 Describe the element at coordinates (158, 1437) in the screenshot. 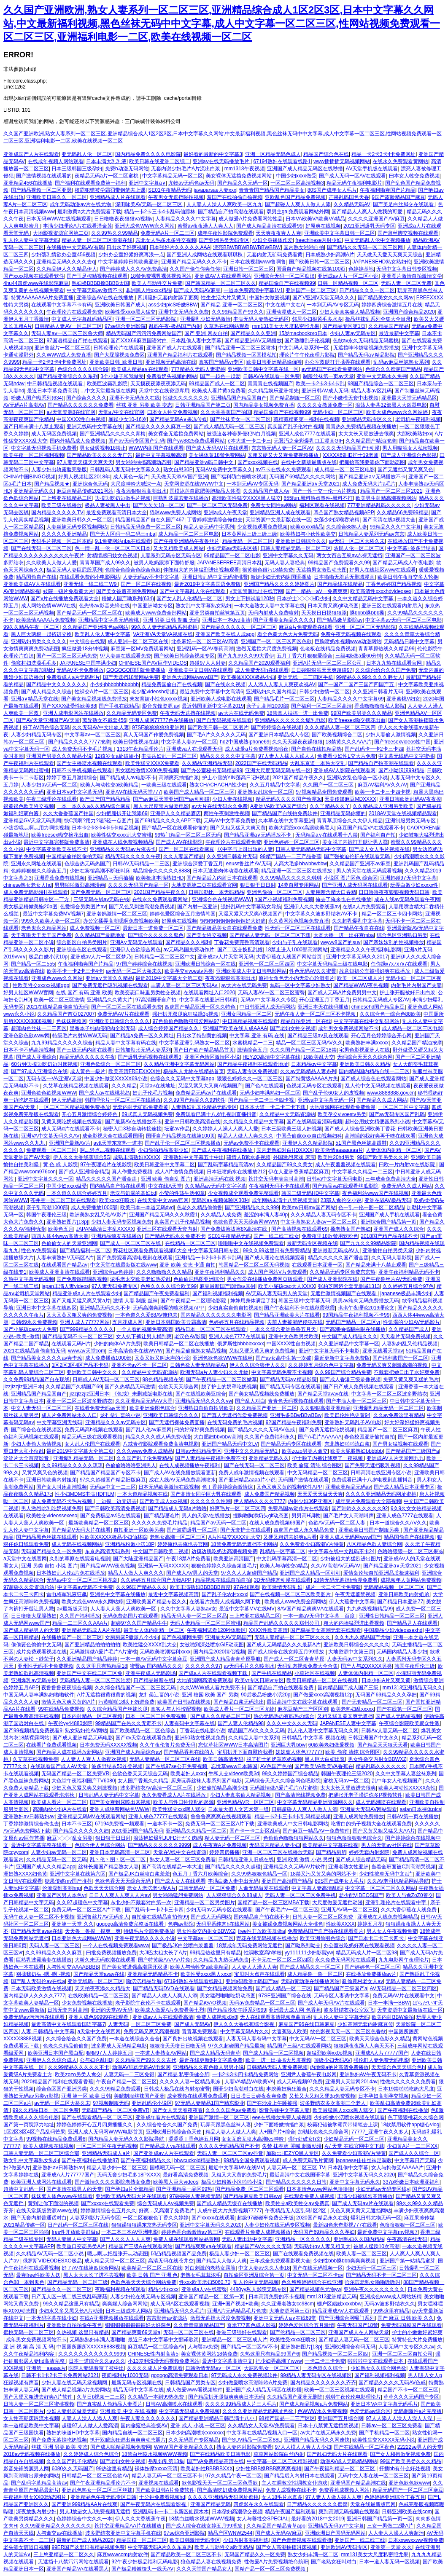

I see `精品久久久久成人码免费动漫` at that location.